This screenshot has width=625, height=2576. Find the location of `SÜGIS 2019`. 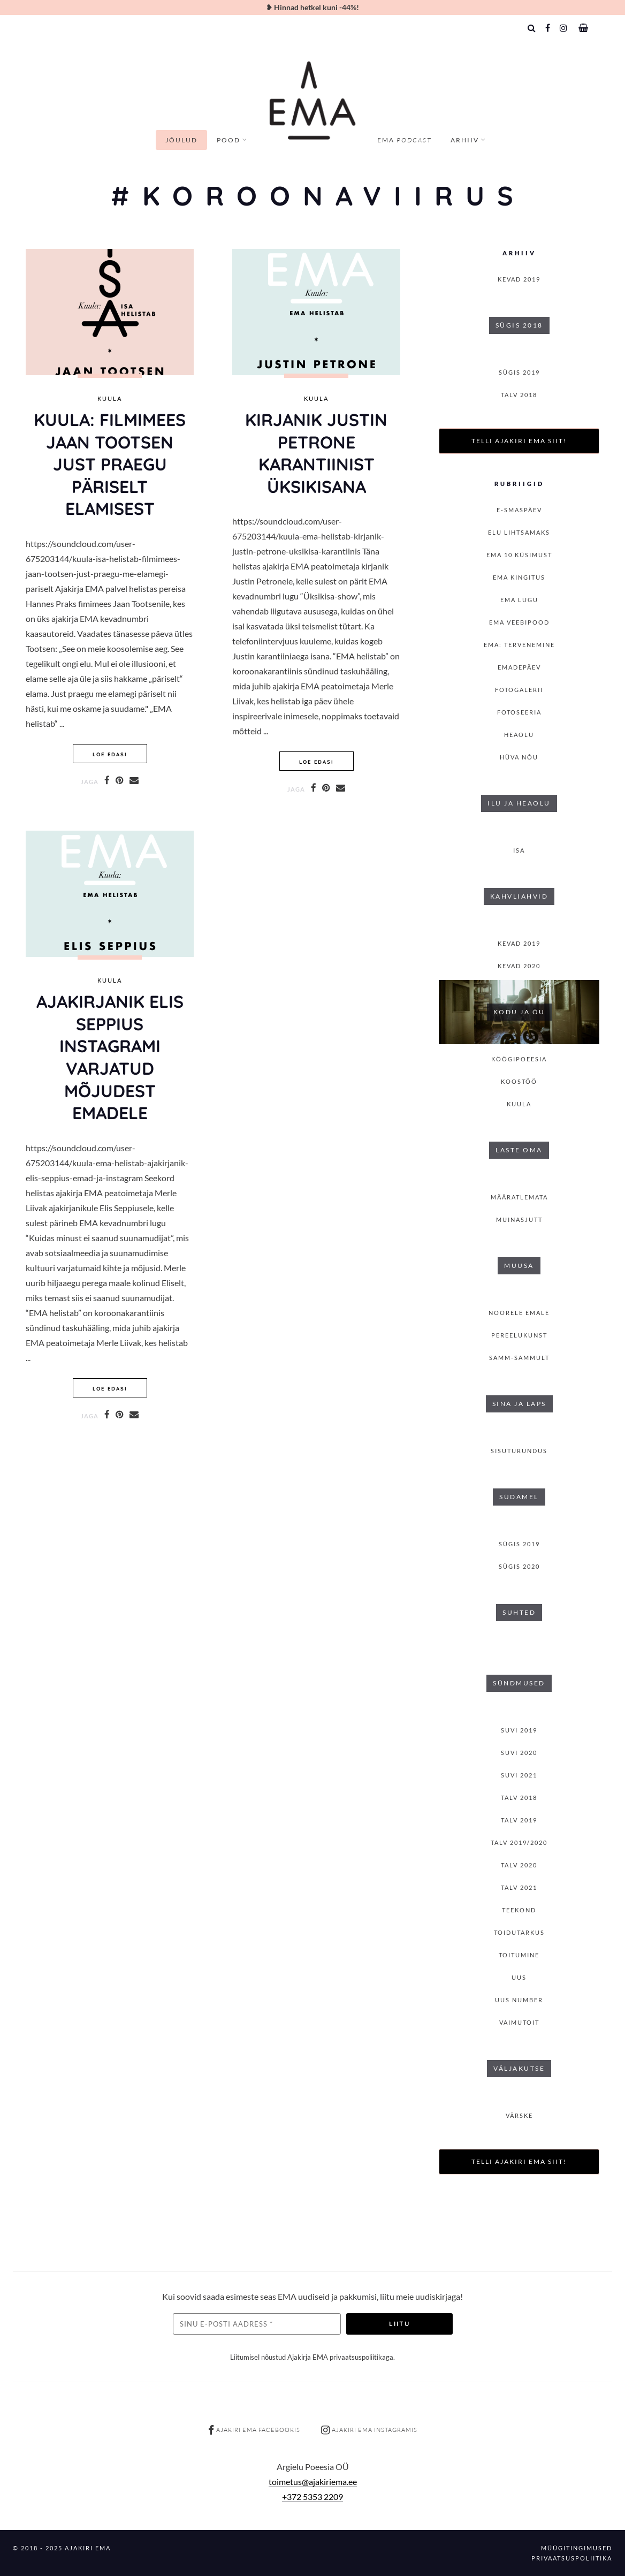

SÜGIS 2019 is located at coordinates (519, 372).